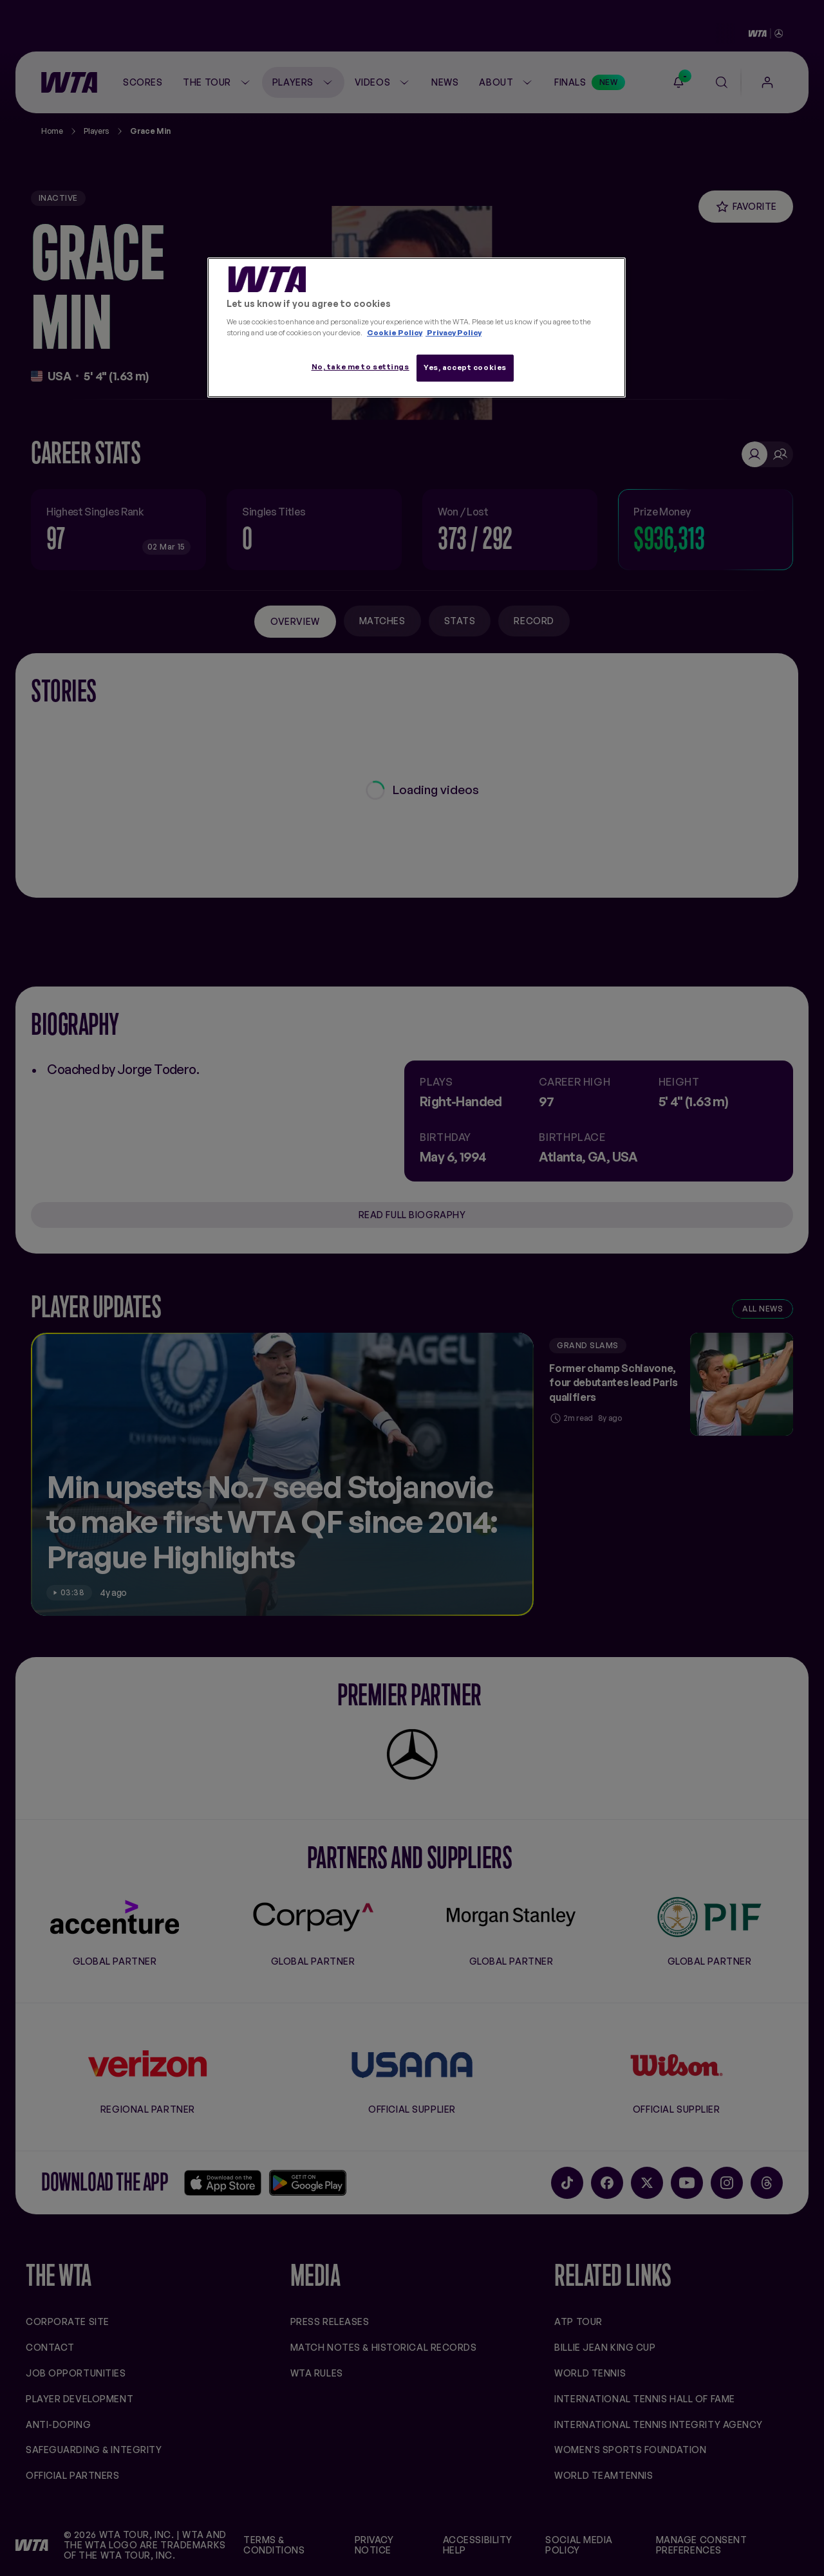  Describe the element at coordinates (360, 366) in the screenshot. I see `No, take me to settings [No, take me to settings, Opens the preference center dialog]` at that location.